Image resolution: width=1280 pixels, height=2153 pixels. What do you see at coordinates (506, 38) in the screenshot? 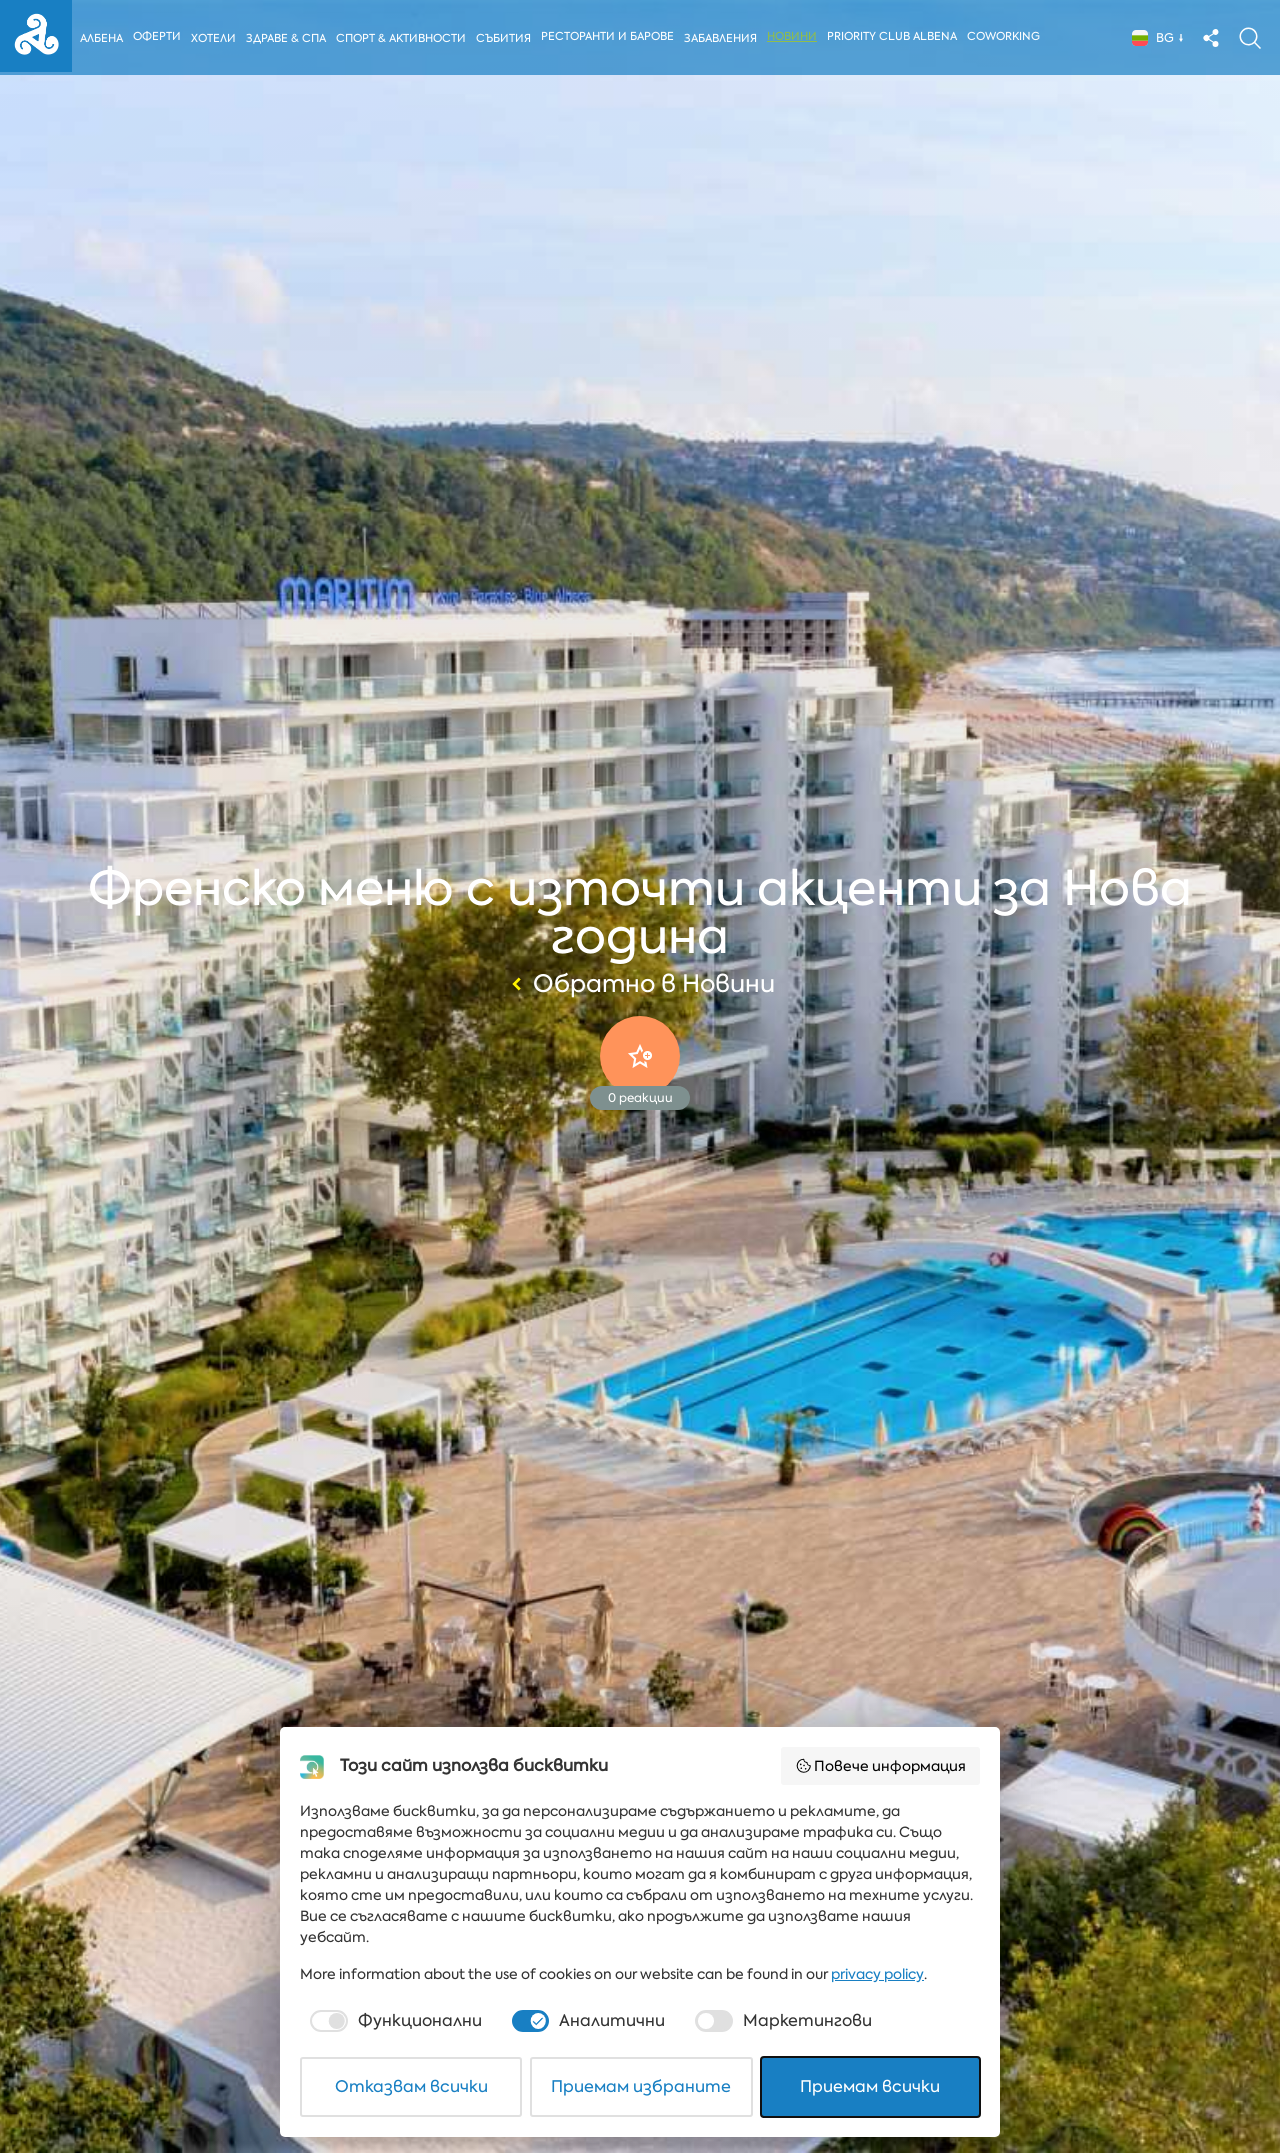
I see `Събития` at bounding box center [506, 38].